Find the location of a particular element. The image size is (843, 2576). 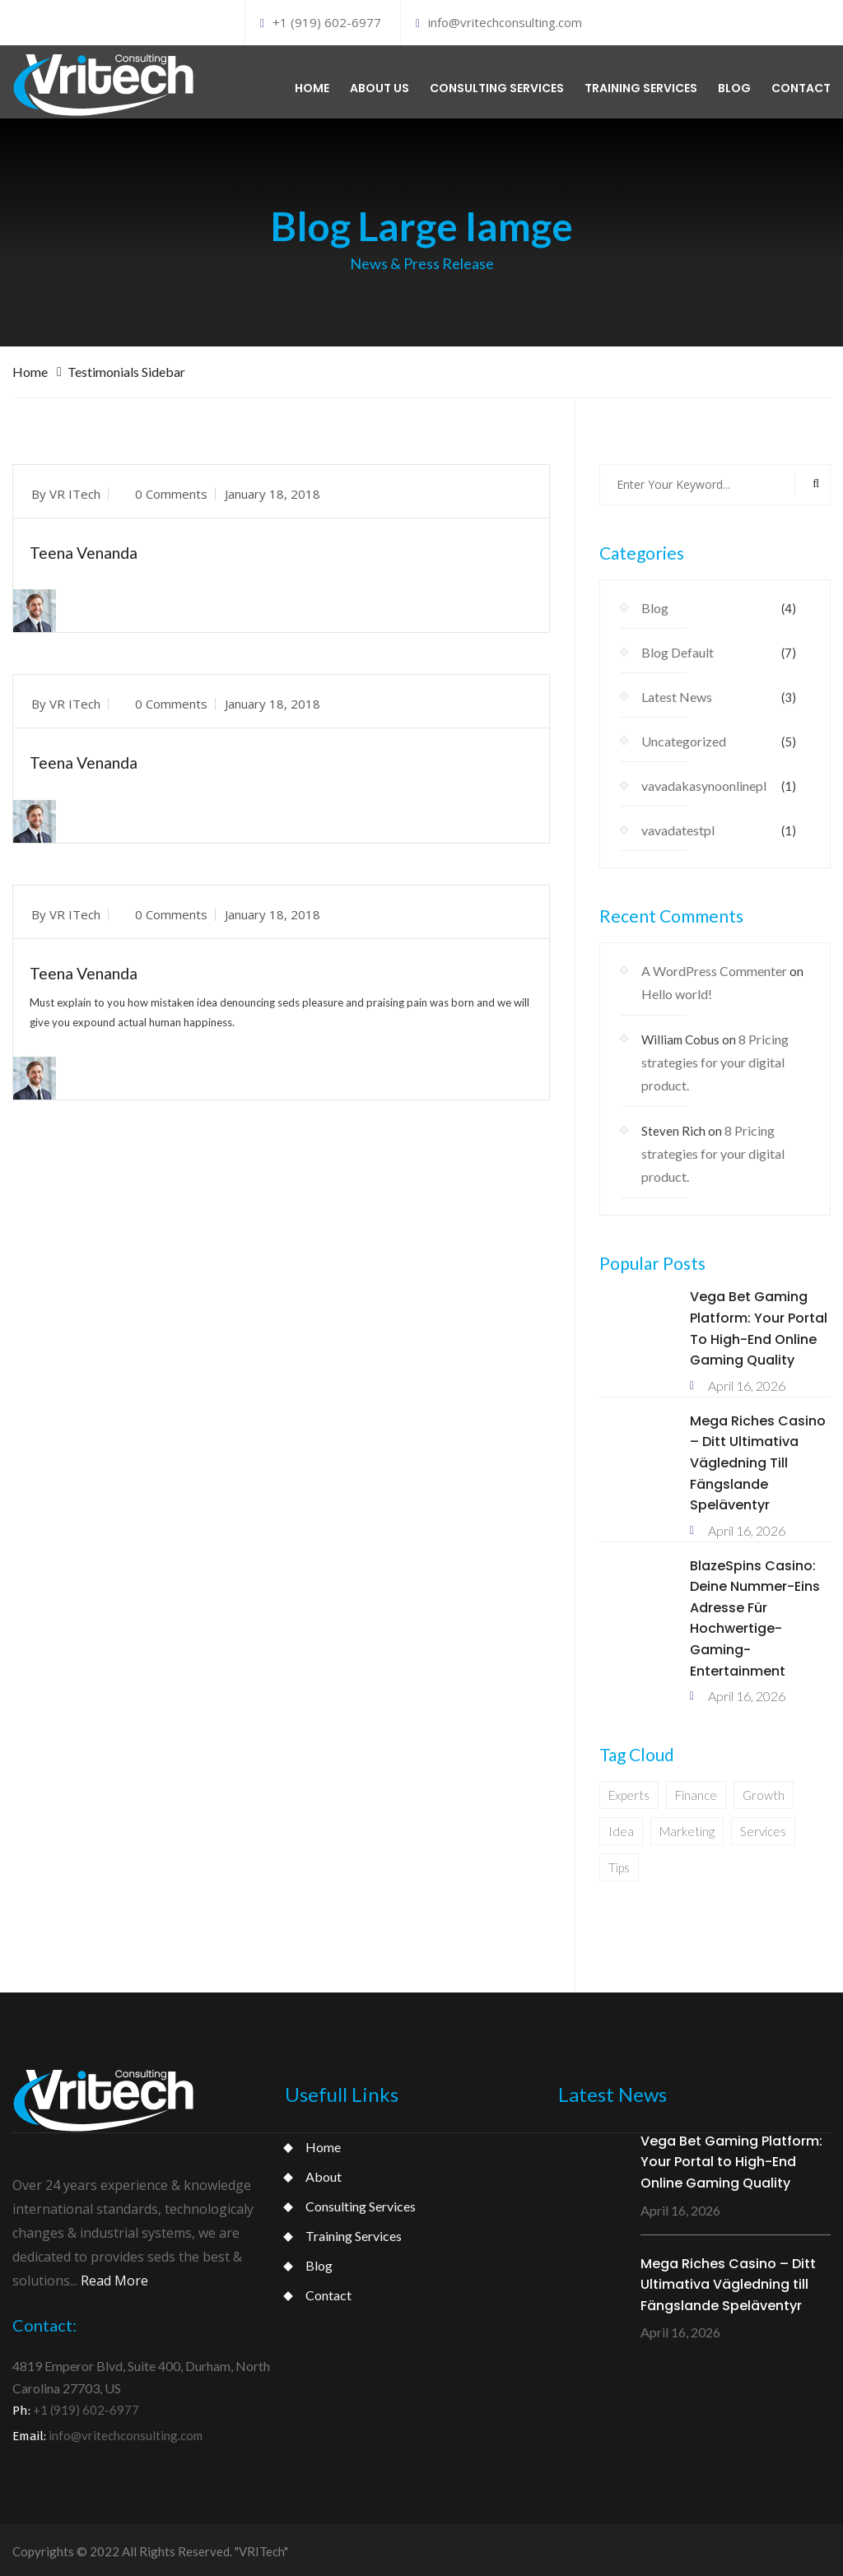

Latest News is located at coordinates (676, 693).